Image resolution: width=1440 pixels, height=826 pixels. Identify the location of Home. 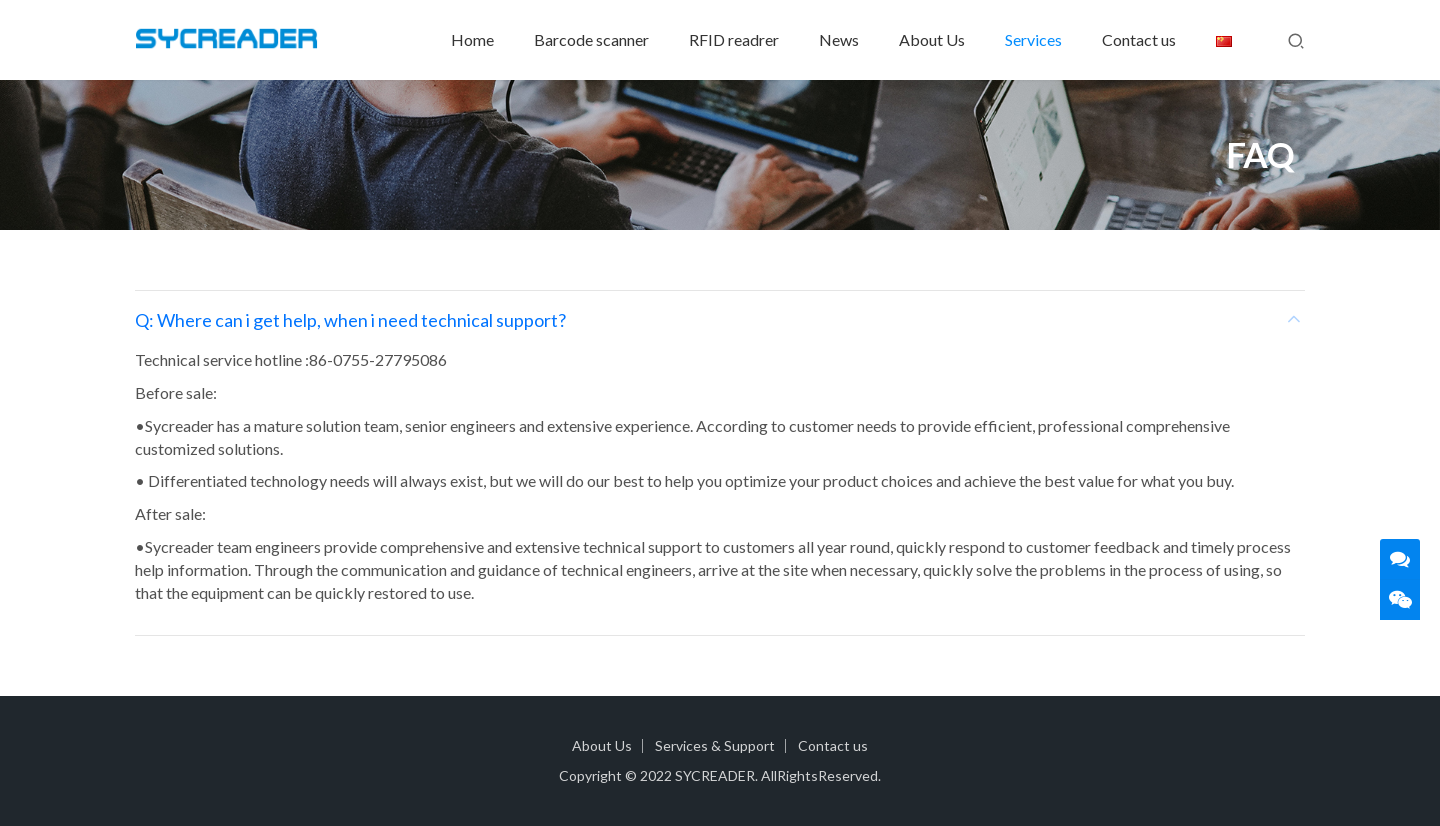
(472, 39).